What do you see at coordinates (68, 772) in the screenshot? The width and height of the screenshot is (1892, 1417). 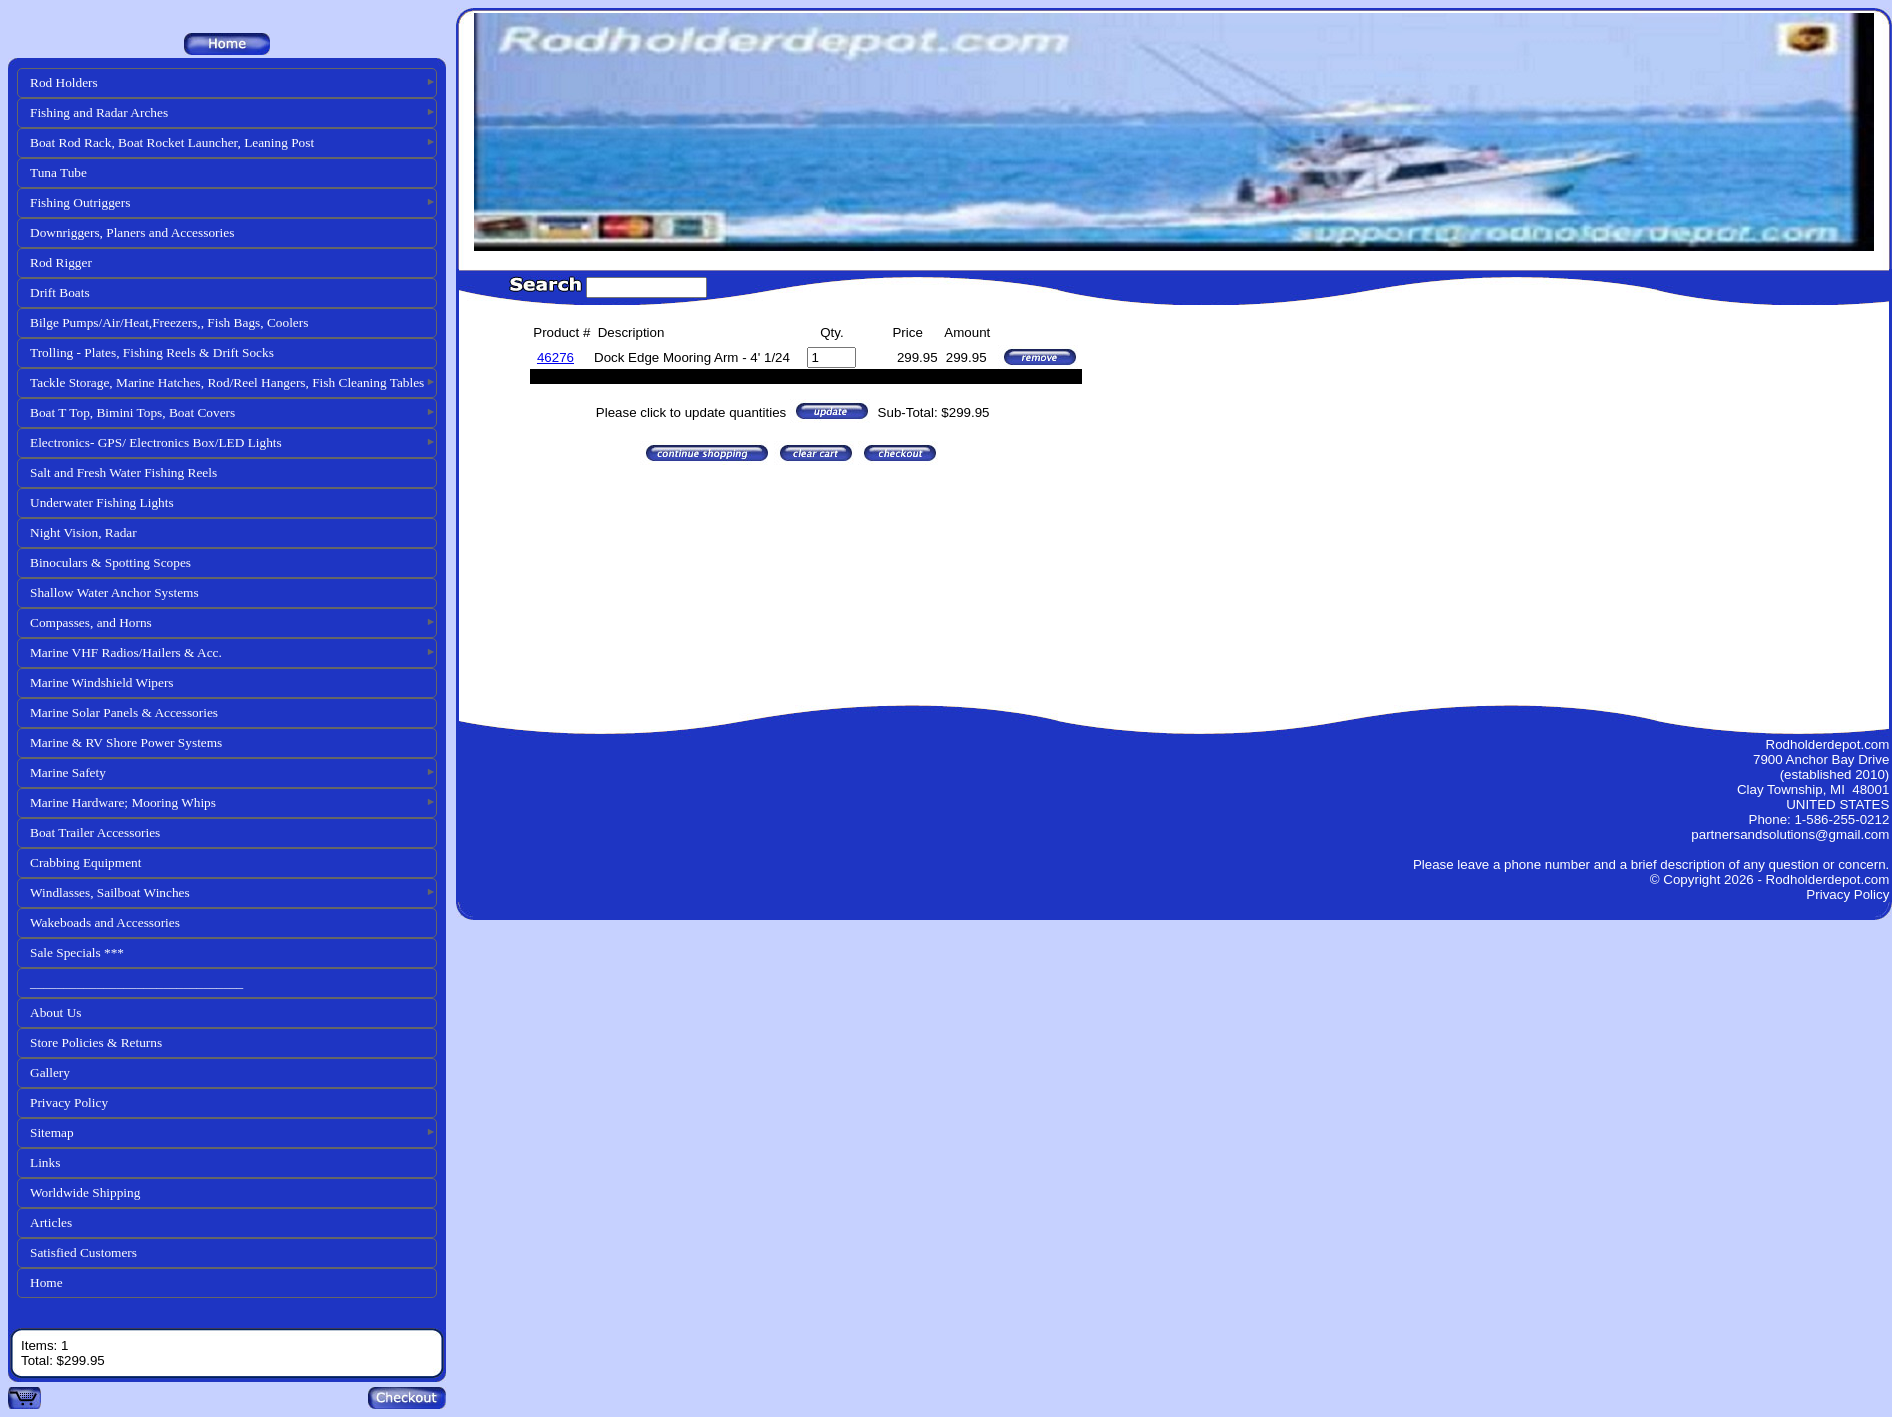 I see `Marine Safety` at bounding box center [68, 772].